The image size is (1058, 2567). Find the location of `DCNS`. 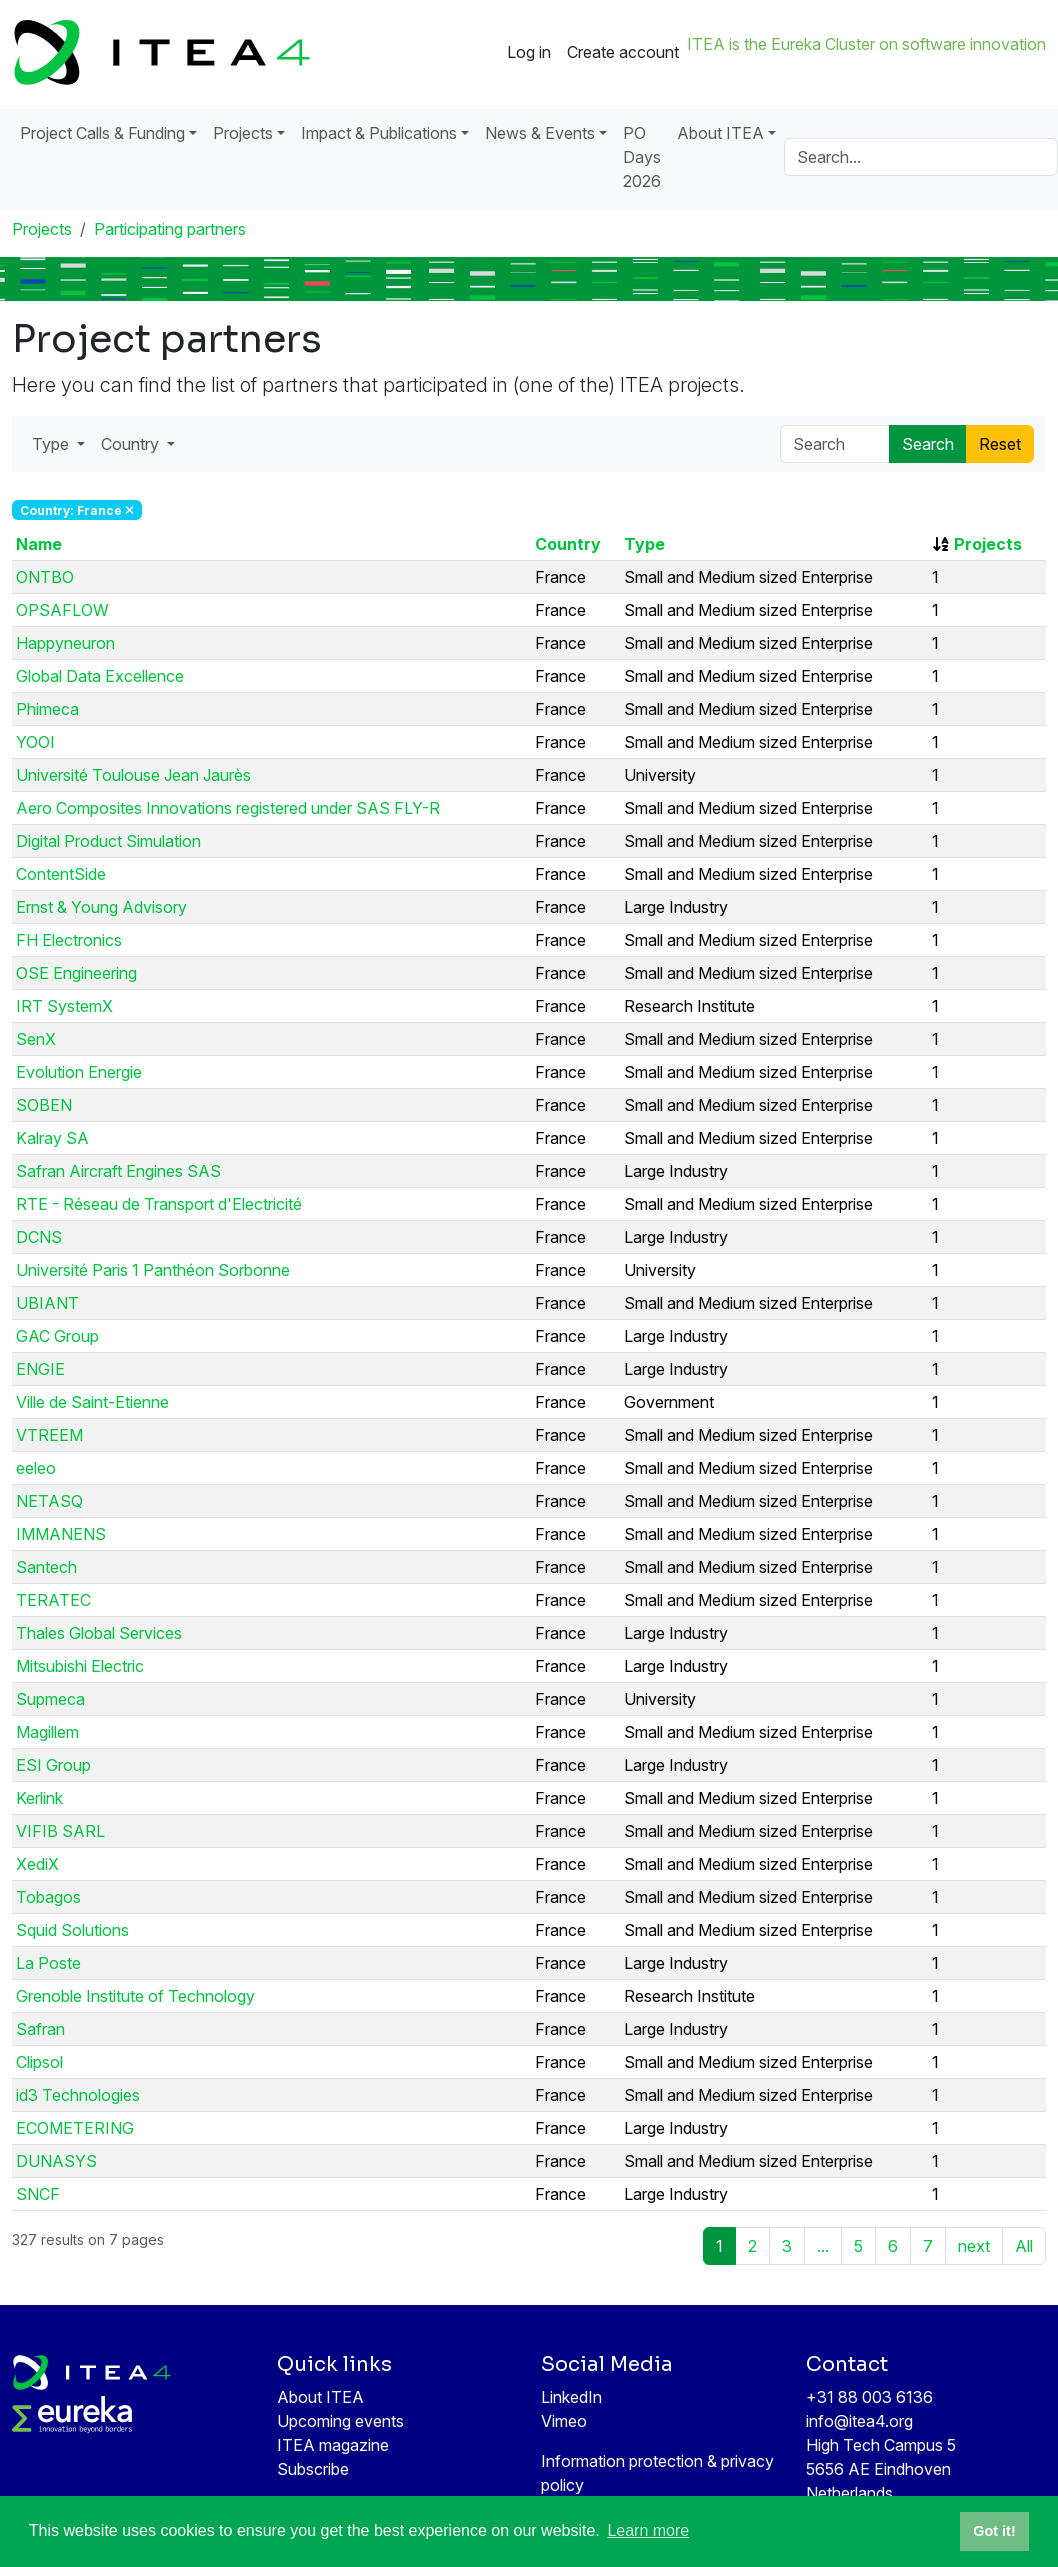

DCNS is located at coordinates (39, 1237).